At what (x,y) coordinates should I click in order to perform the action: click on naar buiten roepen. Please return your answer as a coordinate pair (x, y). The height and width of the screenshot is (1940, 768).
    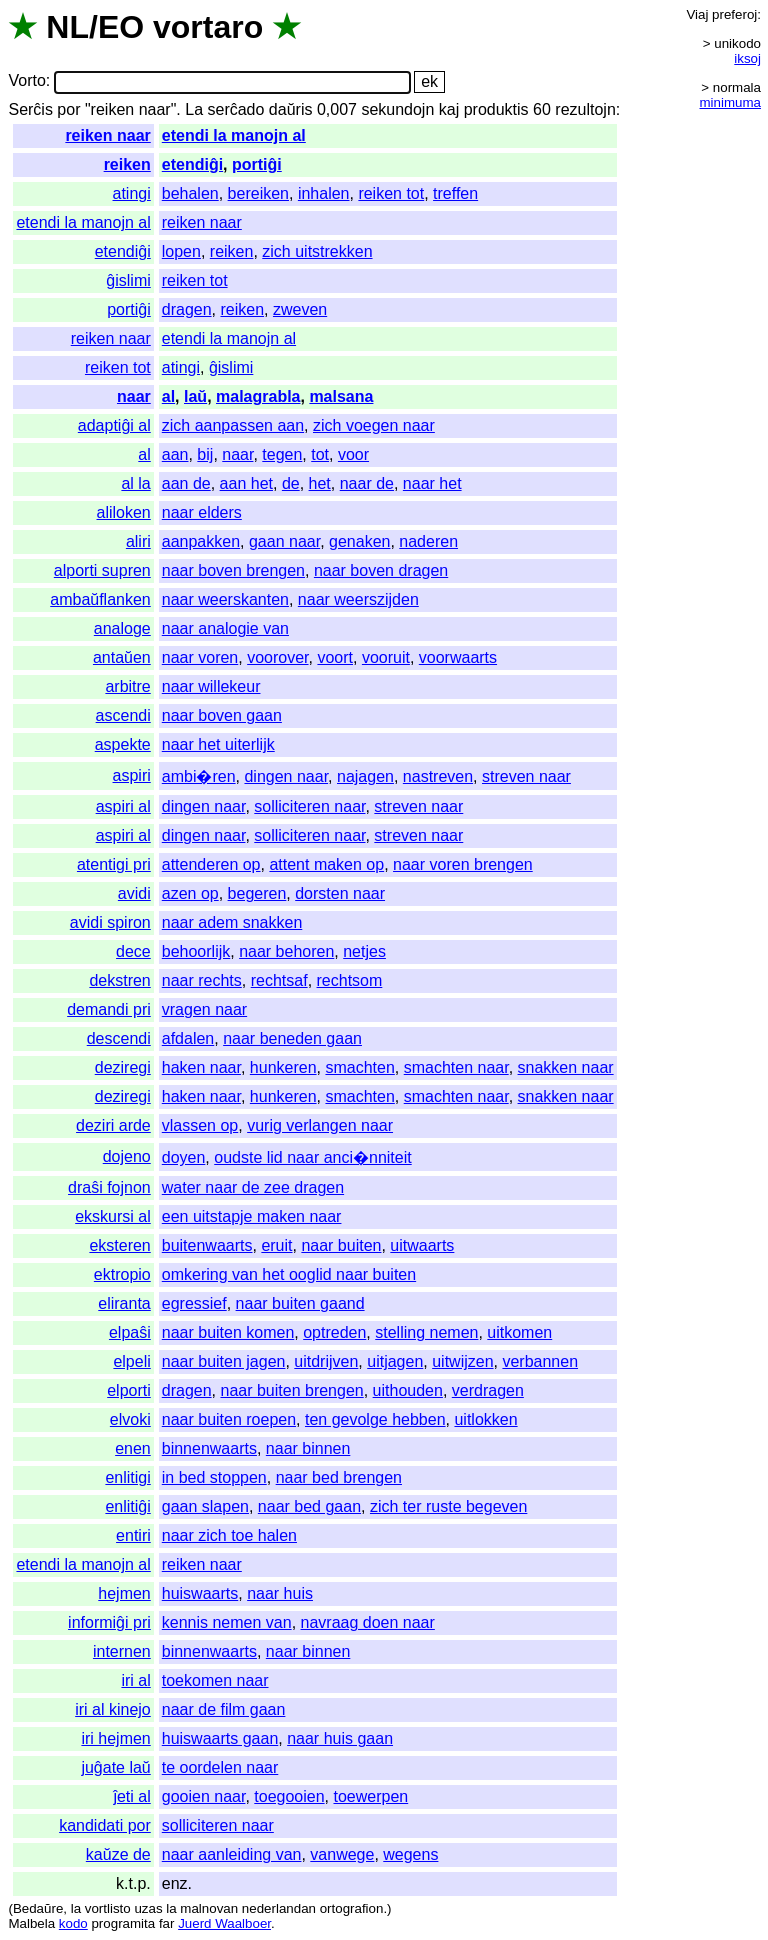
    Looking at the image, I should click on (229, 1419).